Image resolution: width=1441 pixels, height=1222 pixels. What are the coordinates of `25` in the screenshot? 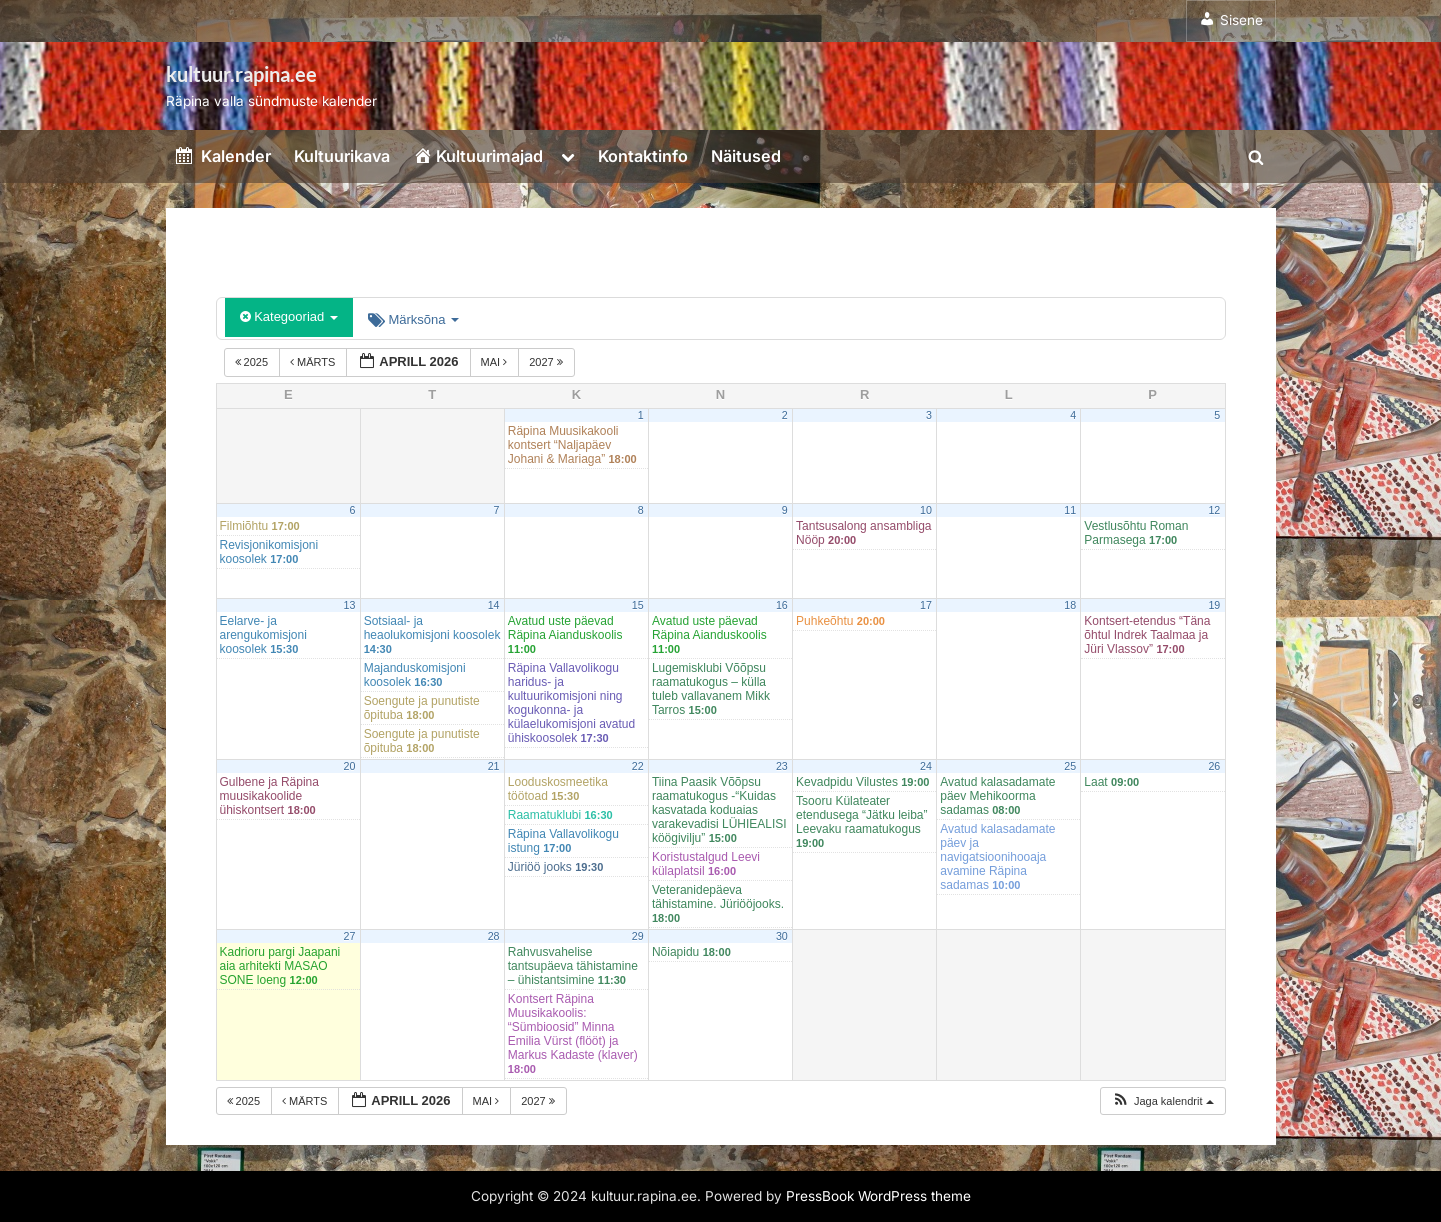 It's located at (1070, 766).